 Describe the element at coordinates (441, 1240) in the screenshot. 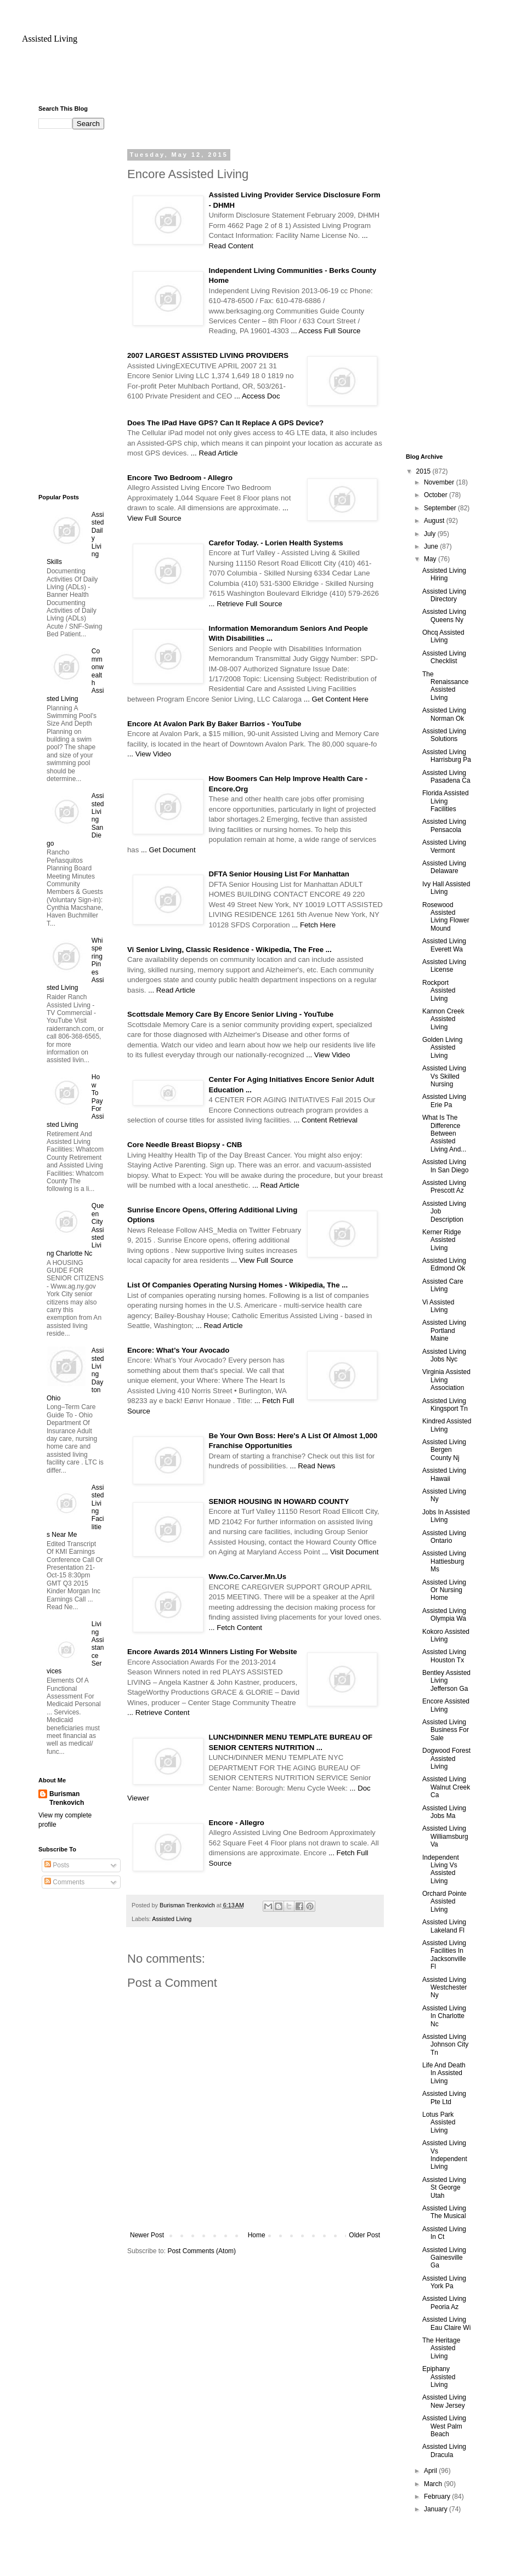

I see `Kerner Ridge Assisted Living` at that location.